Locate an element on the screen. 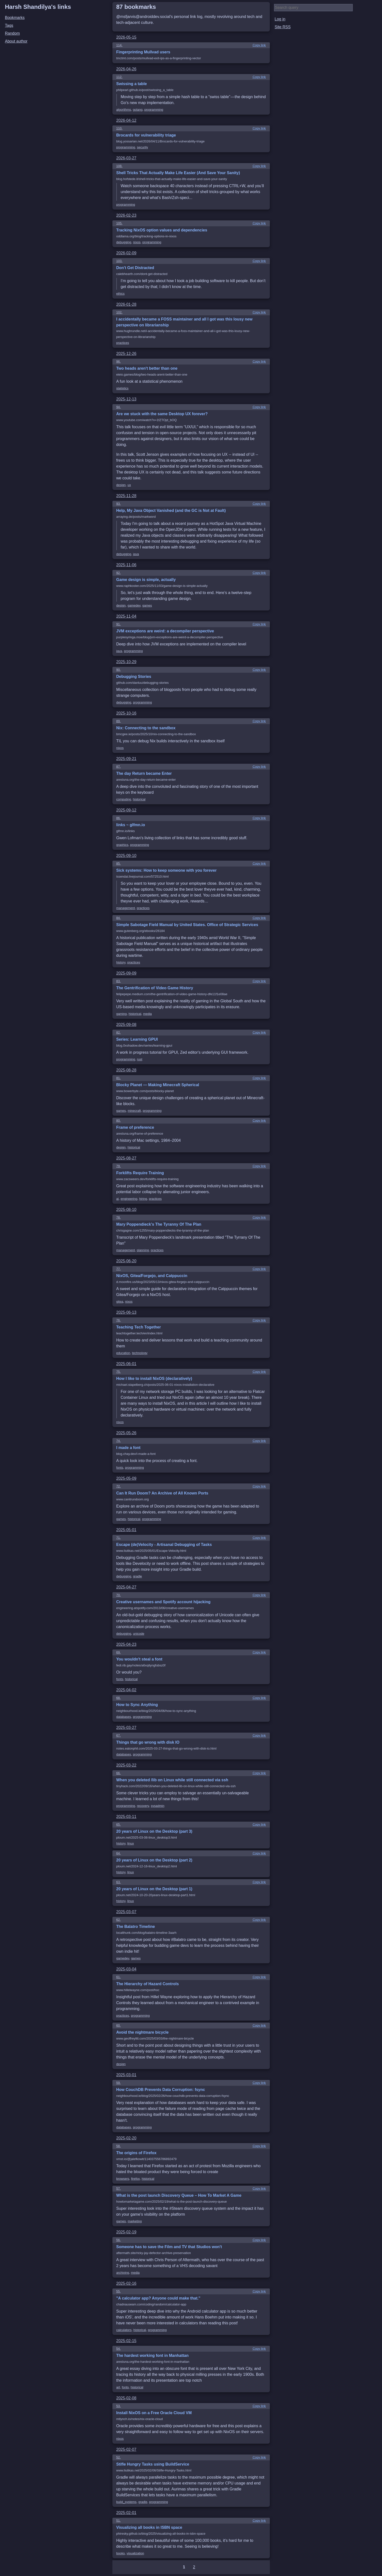  2025-04-02 is located at coordinates (126, 1690).